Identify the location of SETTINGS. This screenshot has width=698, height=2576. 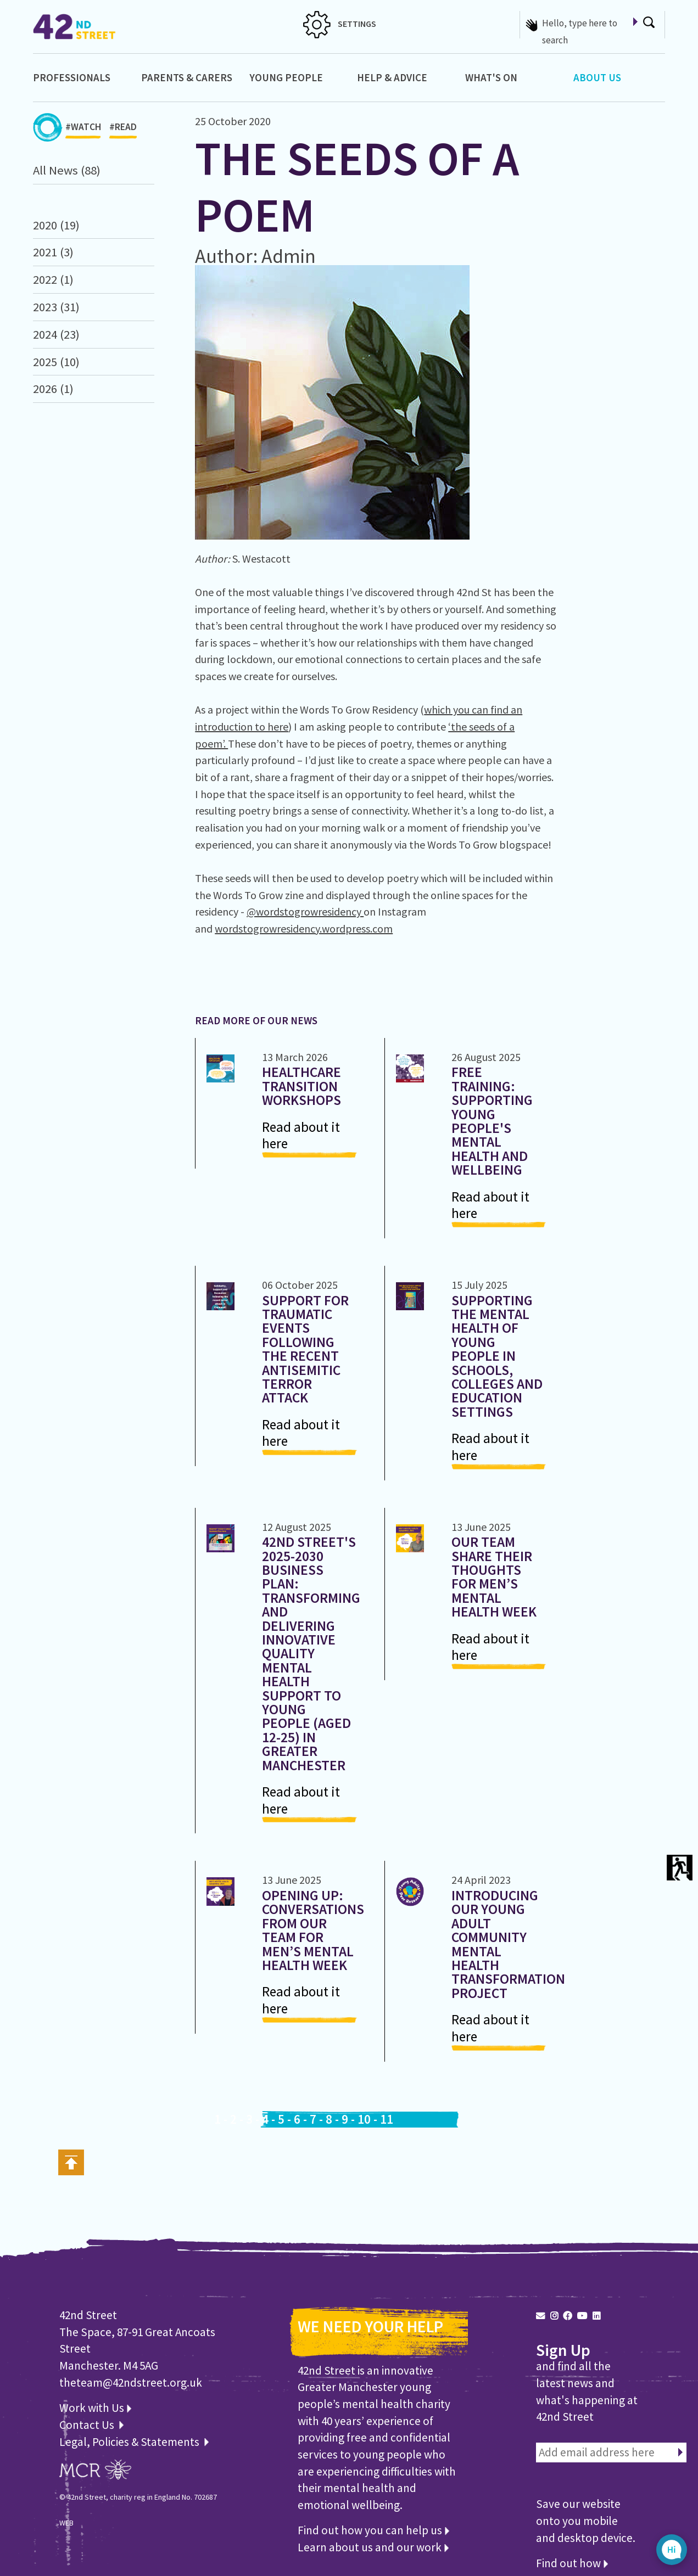
(339, 23).